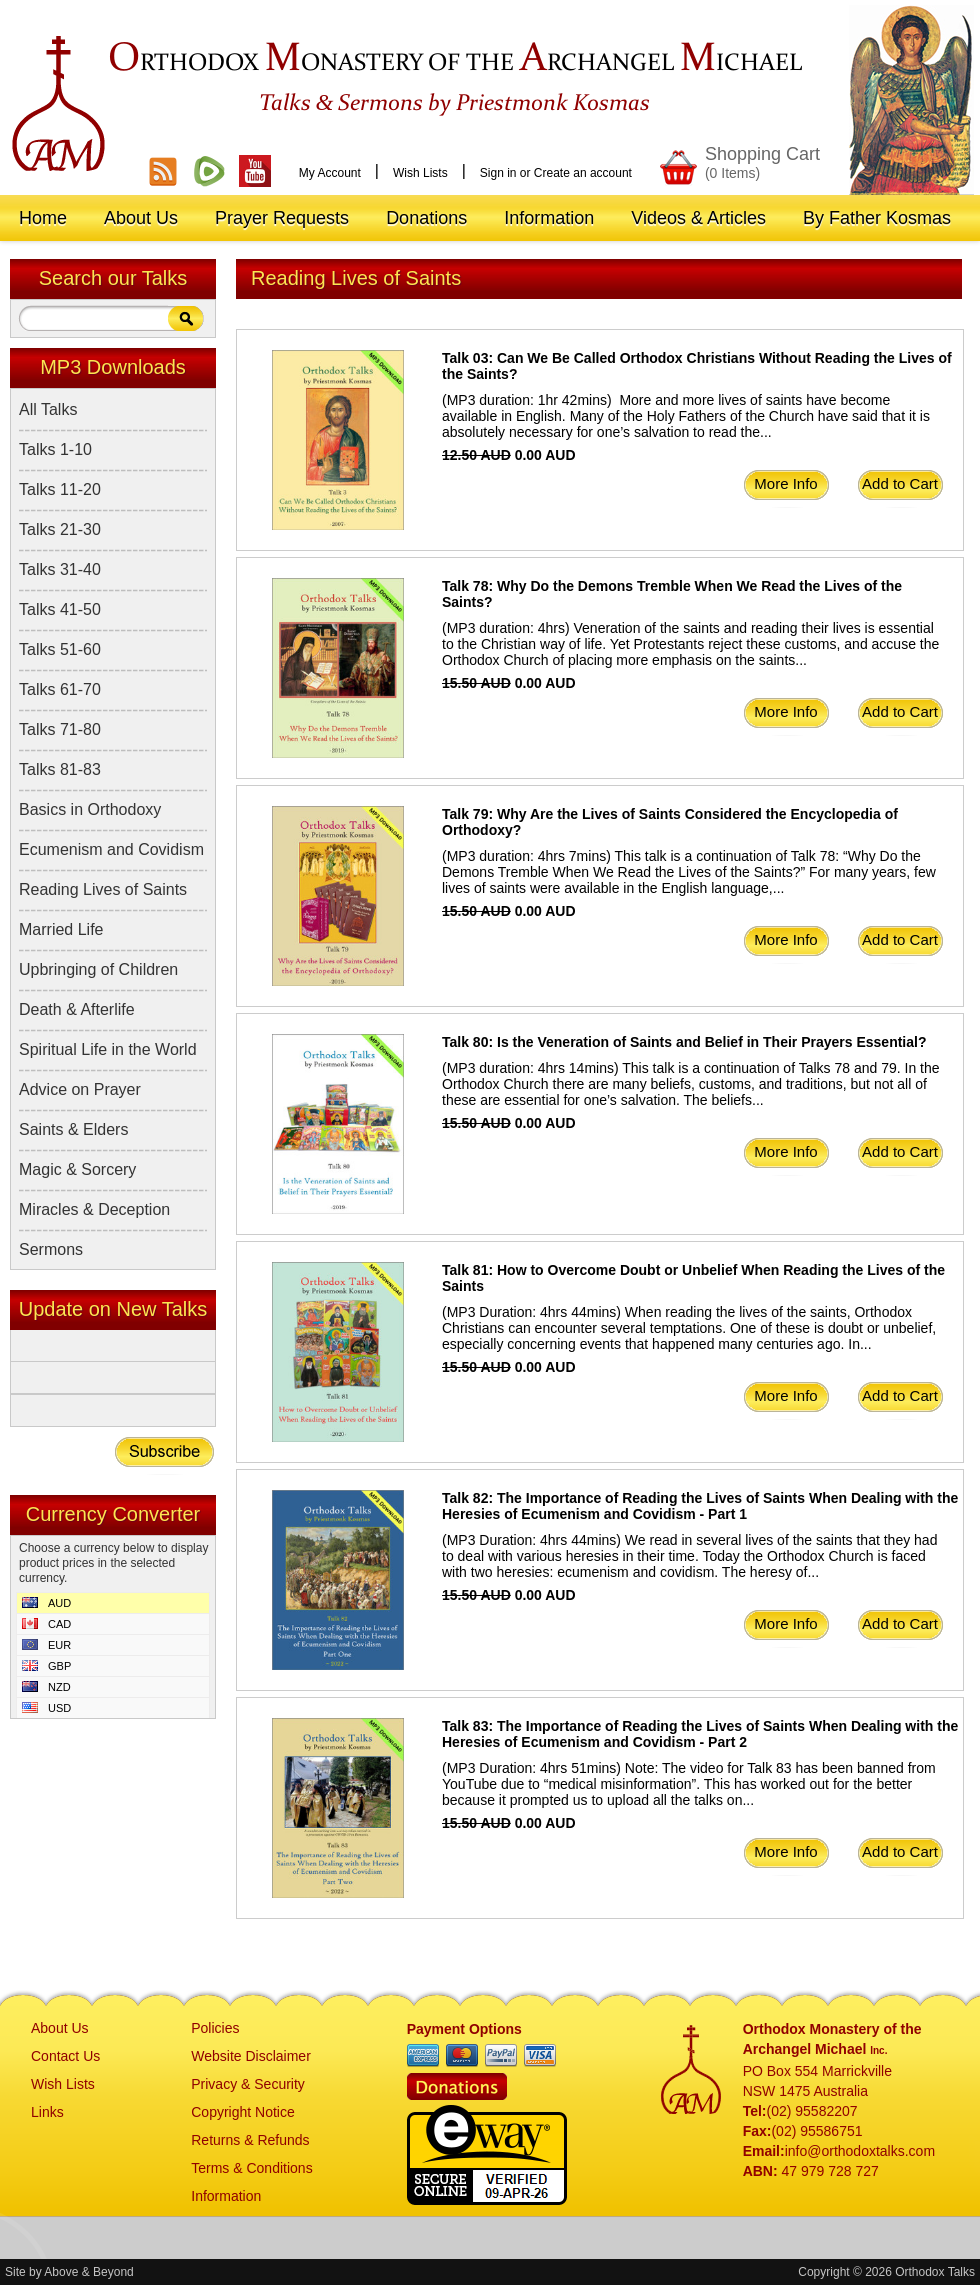 The width and height of the screenshot is (980, 2285). Describe the element at coordinates (250, 2140) in the screenshot. I see `Returns & Refunds` at that location.